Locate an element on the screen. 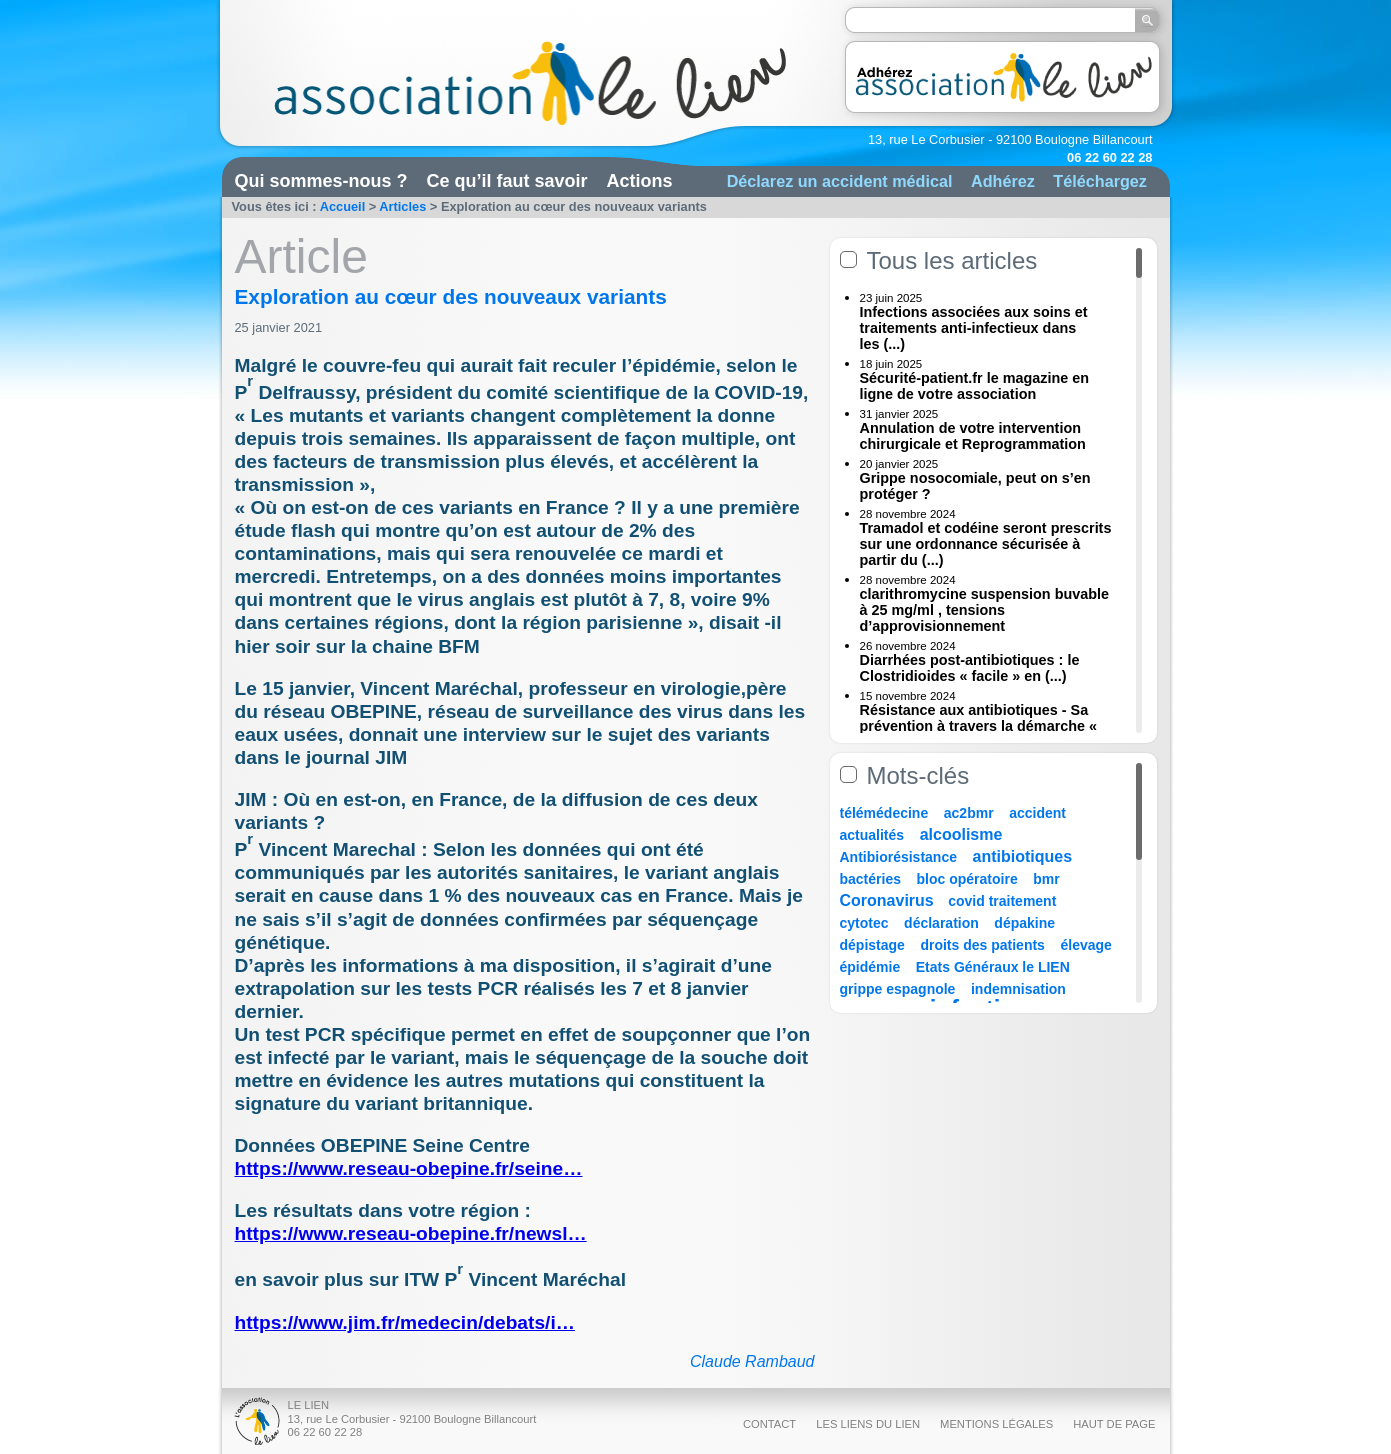 The image size is (1391, 1454). accident is located at coordinates (1037, 813).